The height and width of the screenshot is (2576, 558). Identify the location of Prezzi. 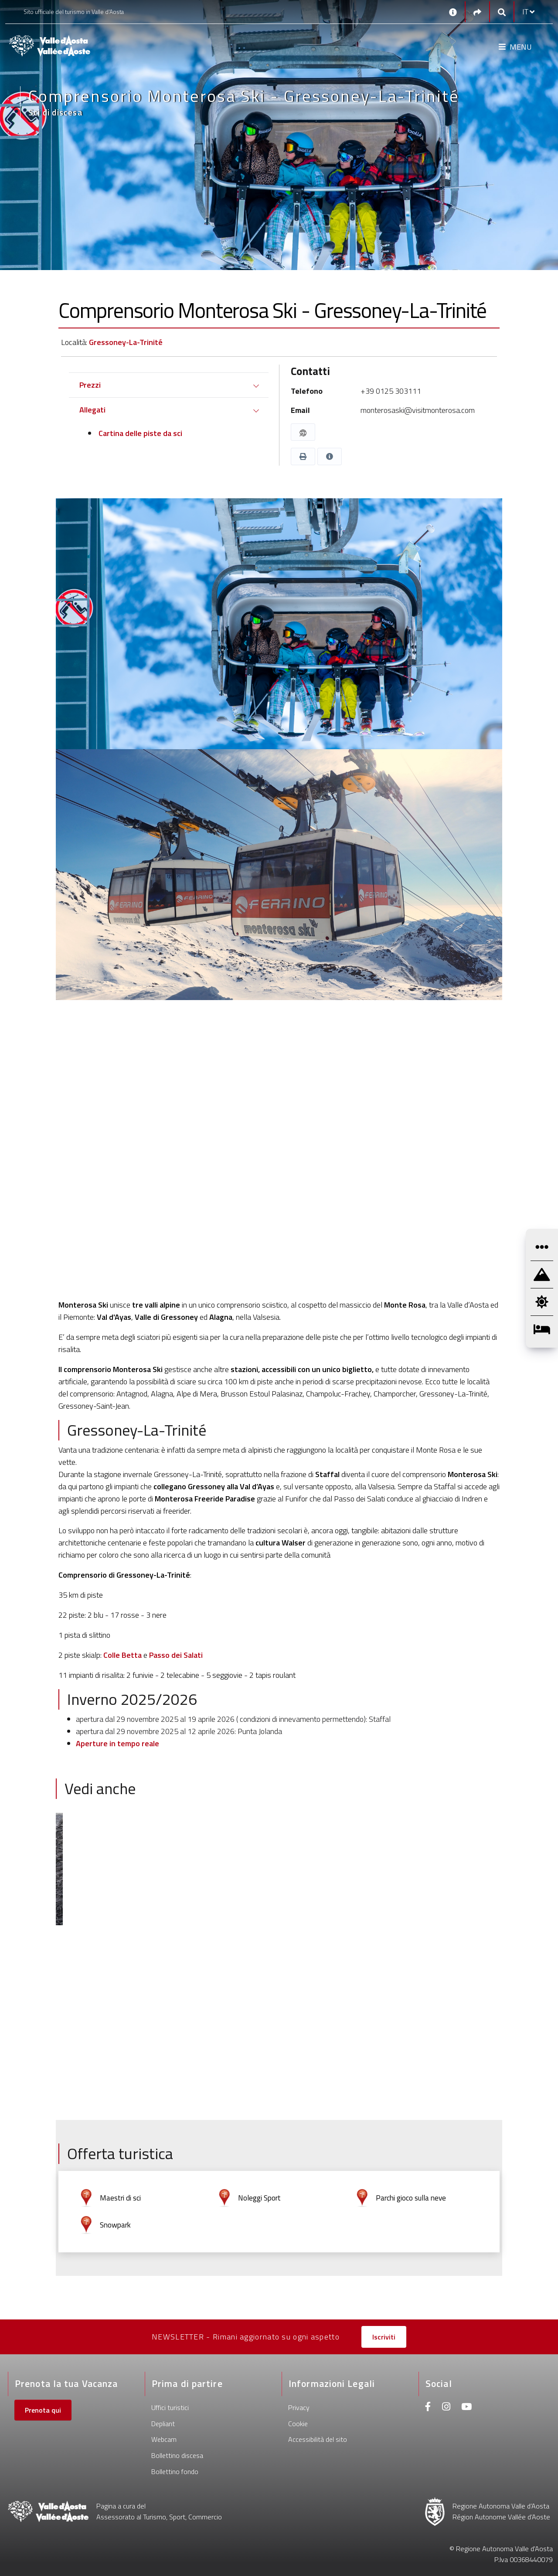
(90, 385).